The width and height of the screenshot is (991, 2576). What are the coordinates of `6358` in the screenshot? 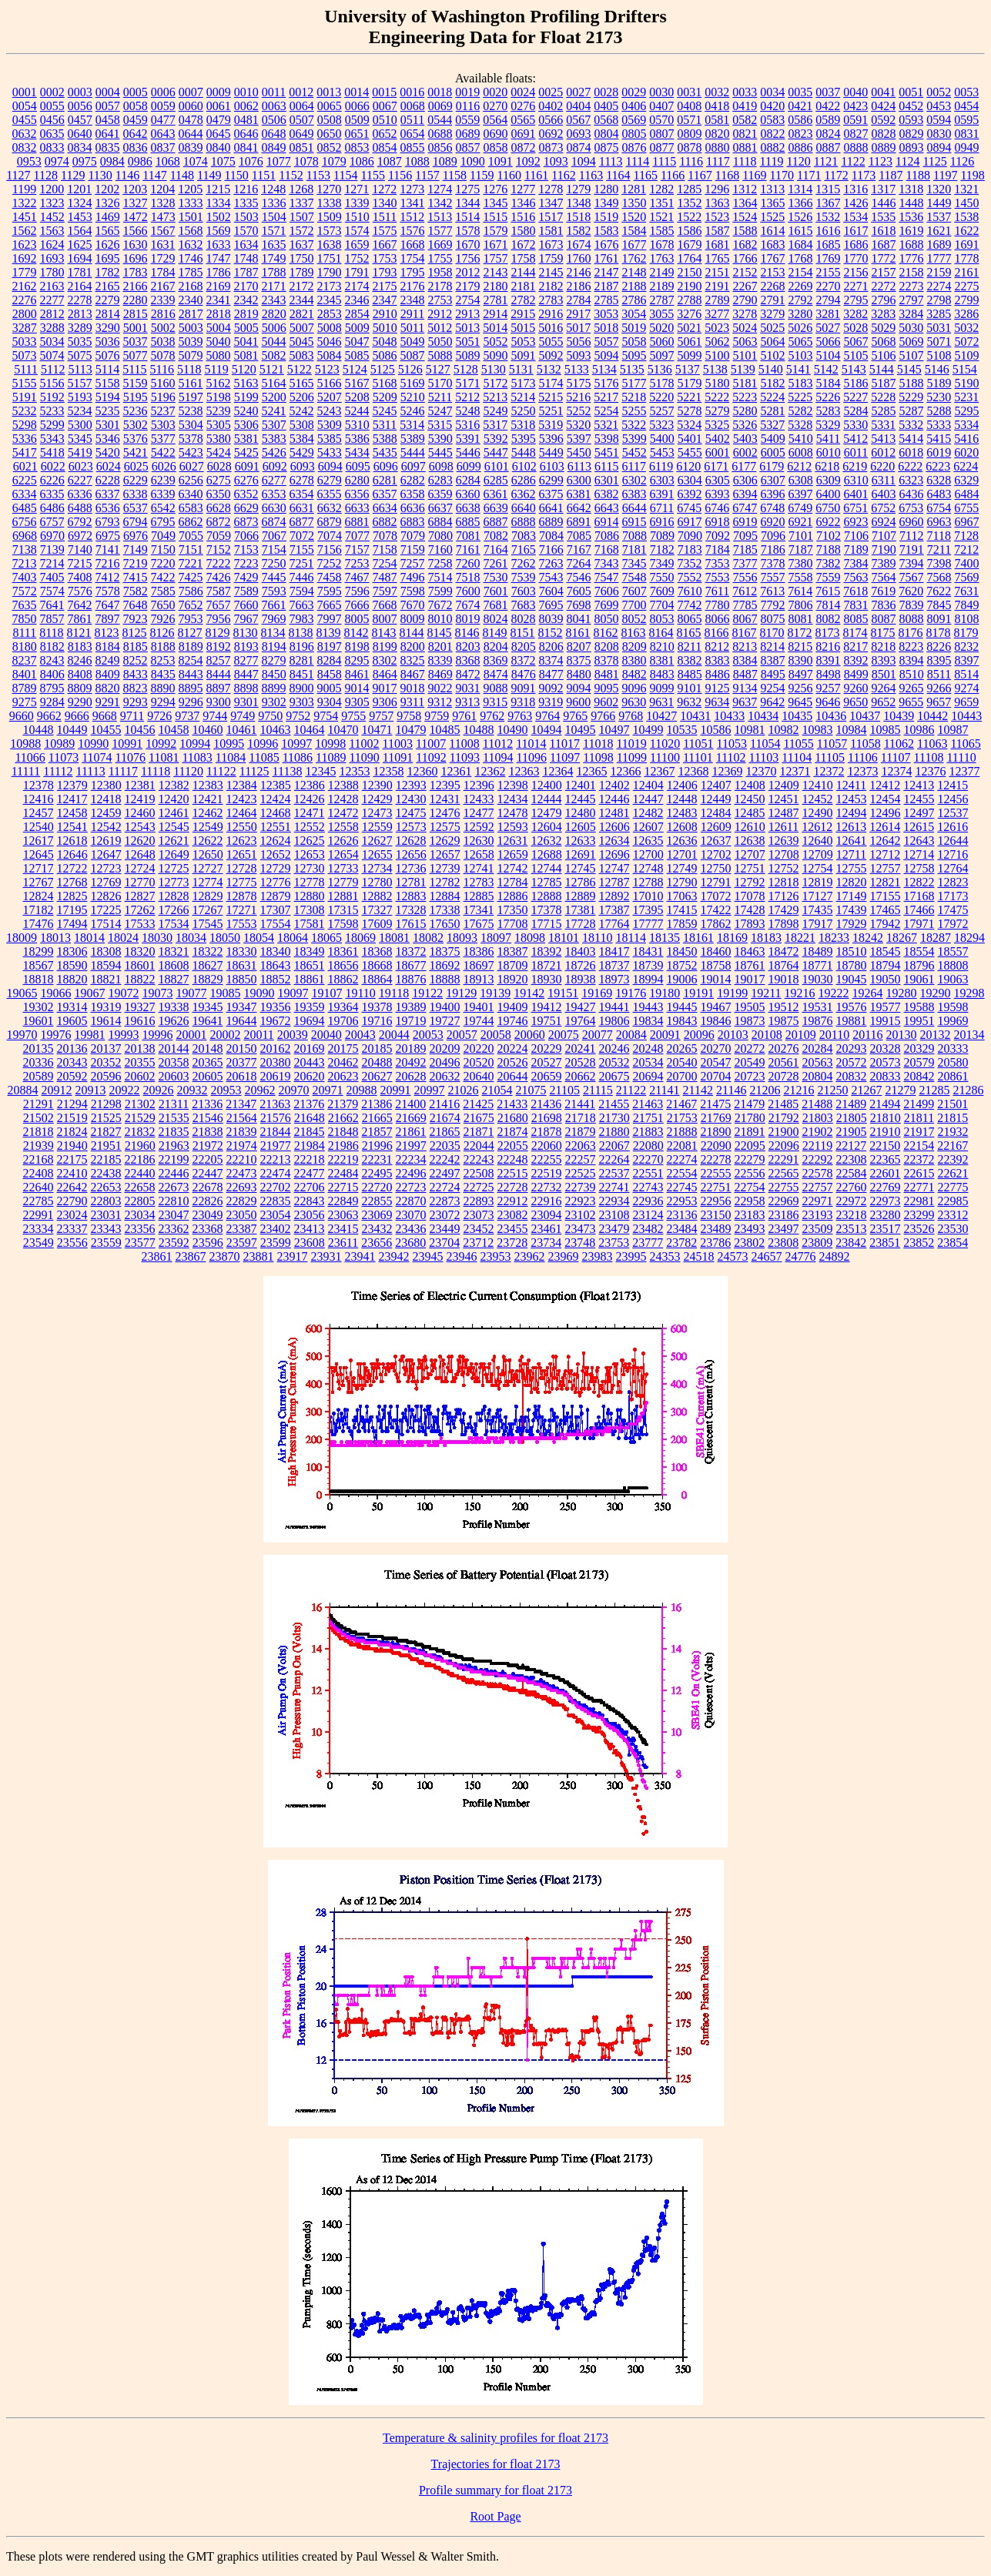 It's located at (412, 494).